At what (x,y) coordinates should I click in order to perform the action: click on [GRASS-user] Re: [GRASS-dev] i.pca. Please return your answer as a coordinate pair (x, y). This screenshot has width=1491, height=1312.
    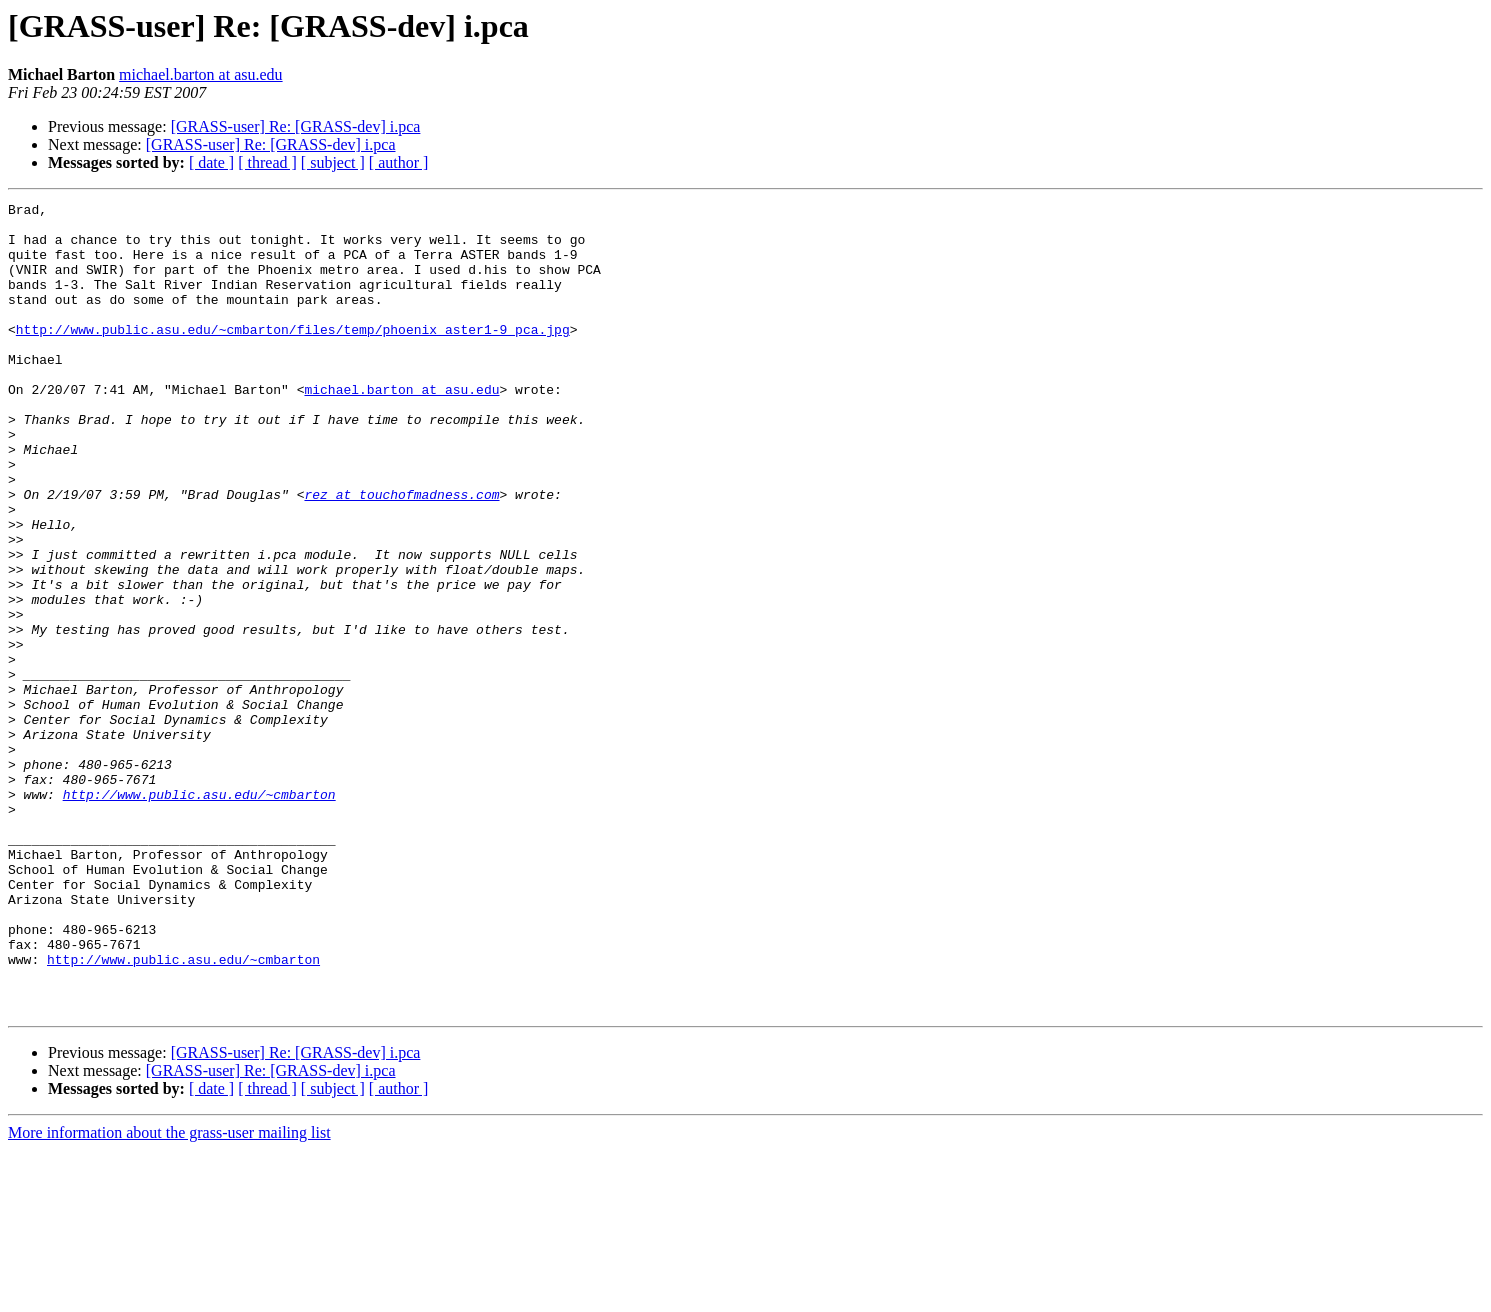
    Looking at the image, I should click on (296, 126).